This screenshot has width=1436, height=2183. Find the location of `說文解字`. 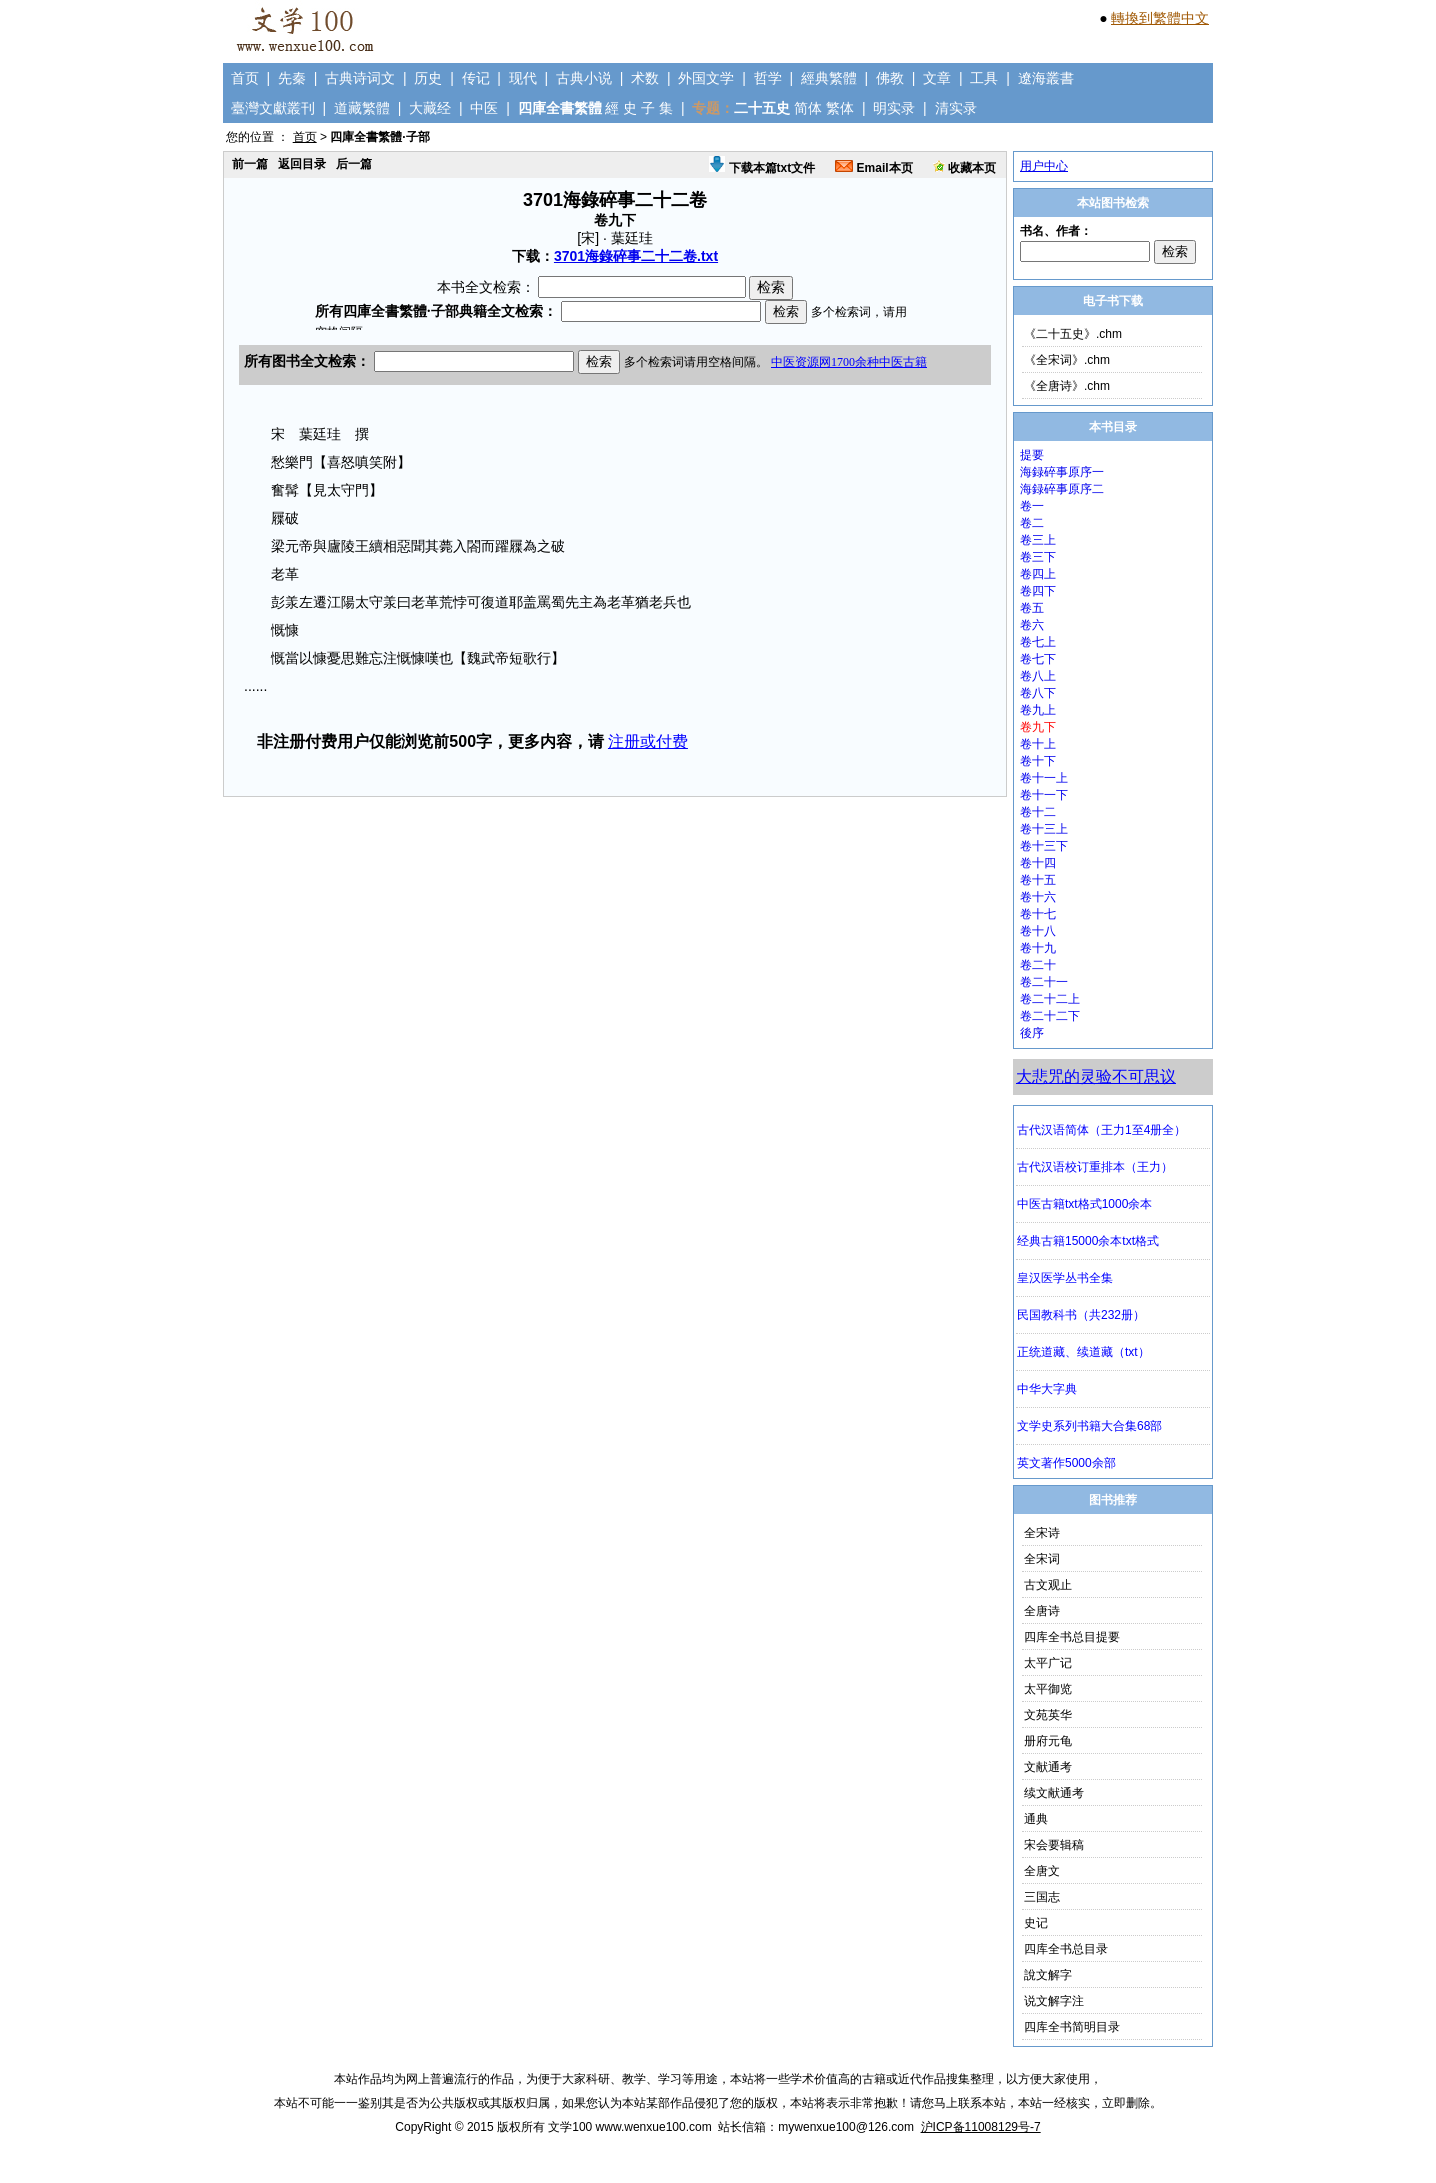

說文解字 is located at coordinates (1048, 1975).